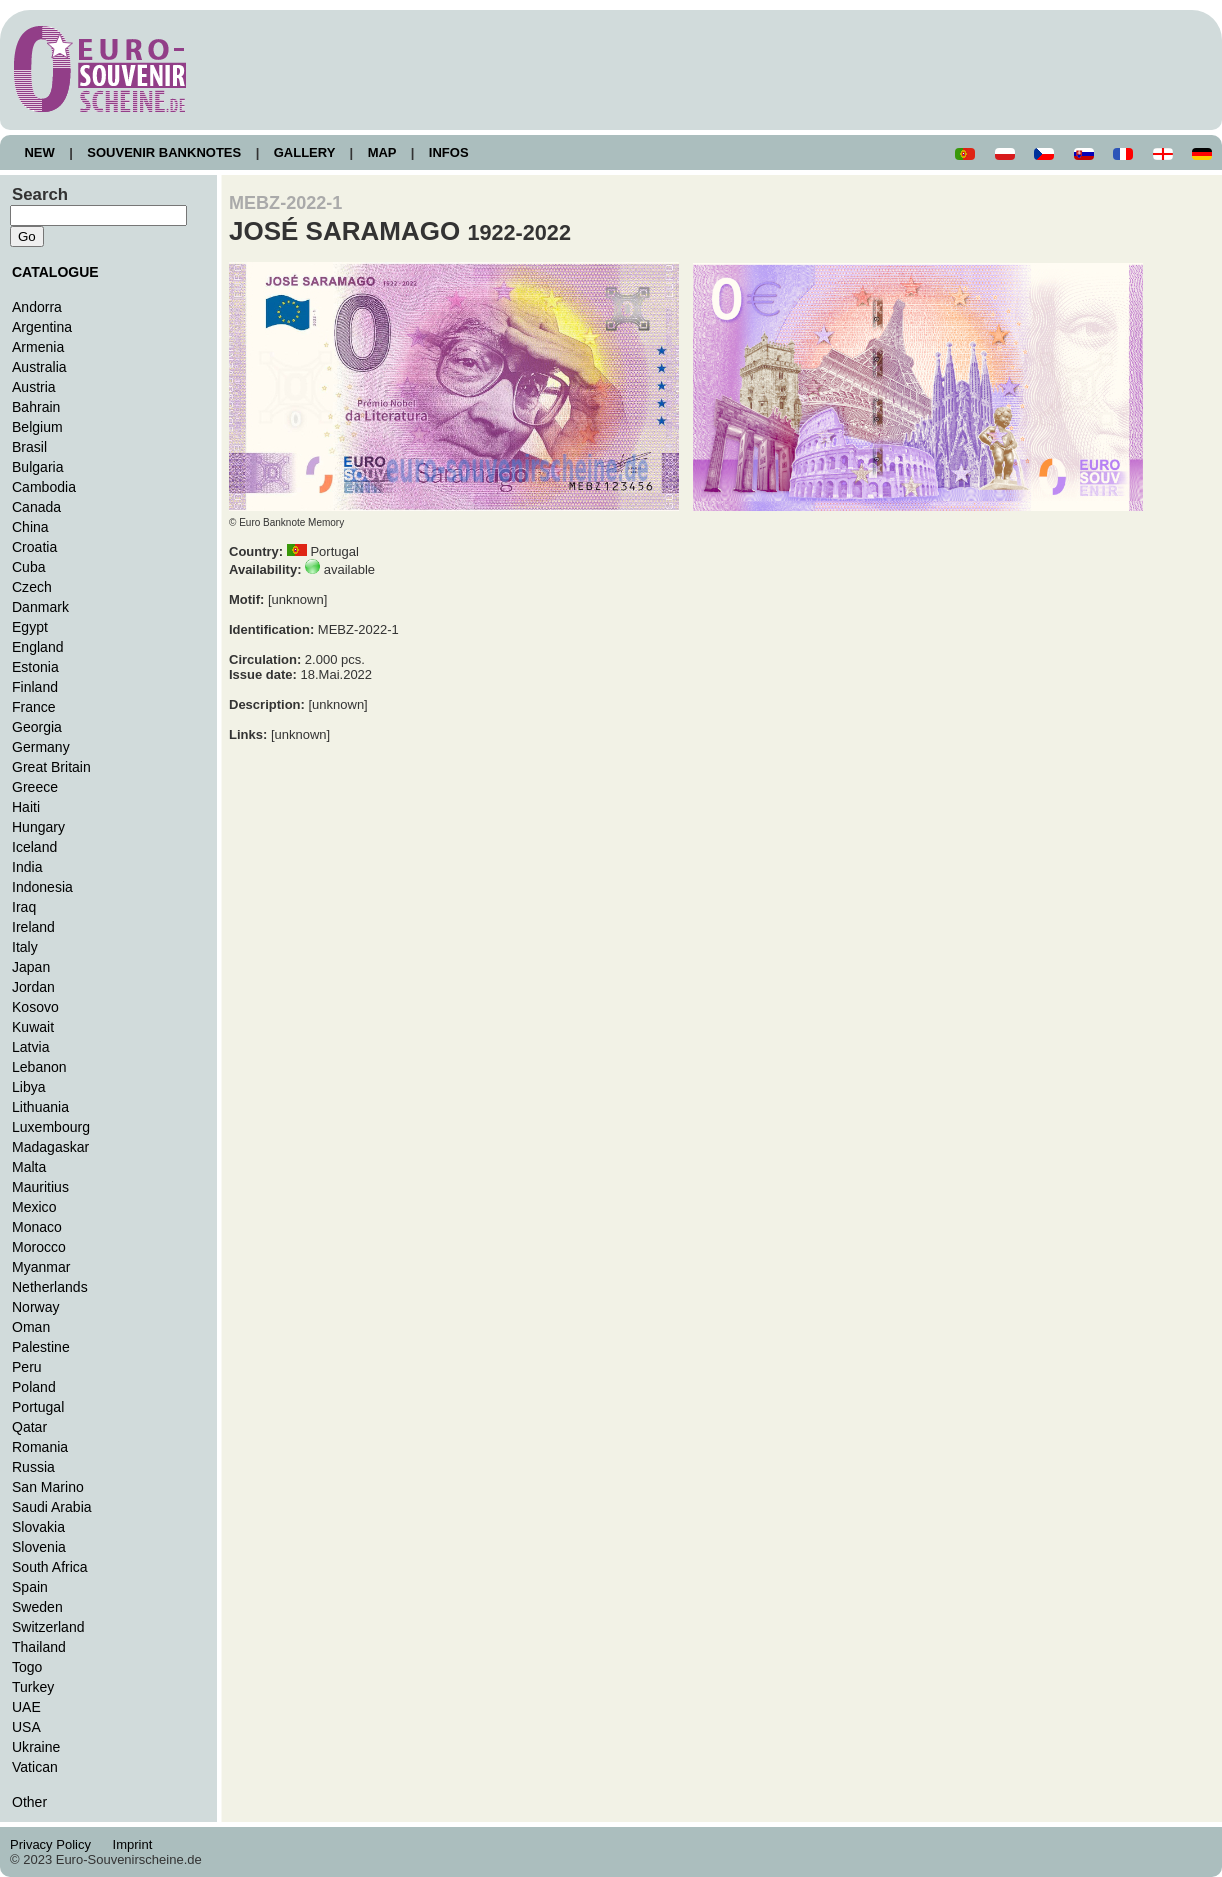 The image size is (1222, 1877). I want to click on Ireland, so click(33, 927).